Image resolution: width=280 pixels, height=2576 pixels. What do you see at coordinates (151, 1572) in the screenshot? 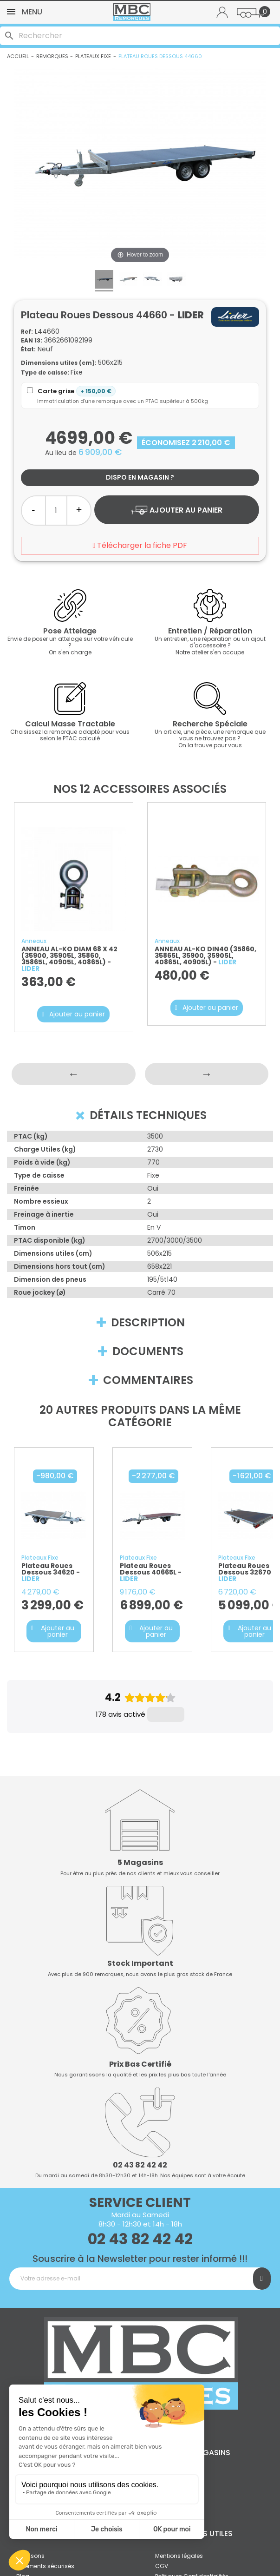
I see `Plateau roues dessous 40665L -` at bounding box center [151, 1572].